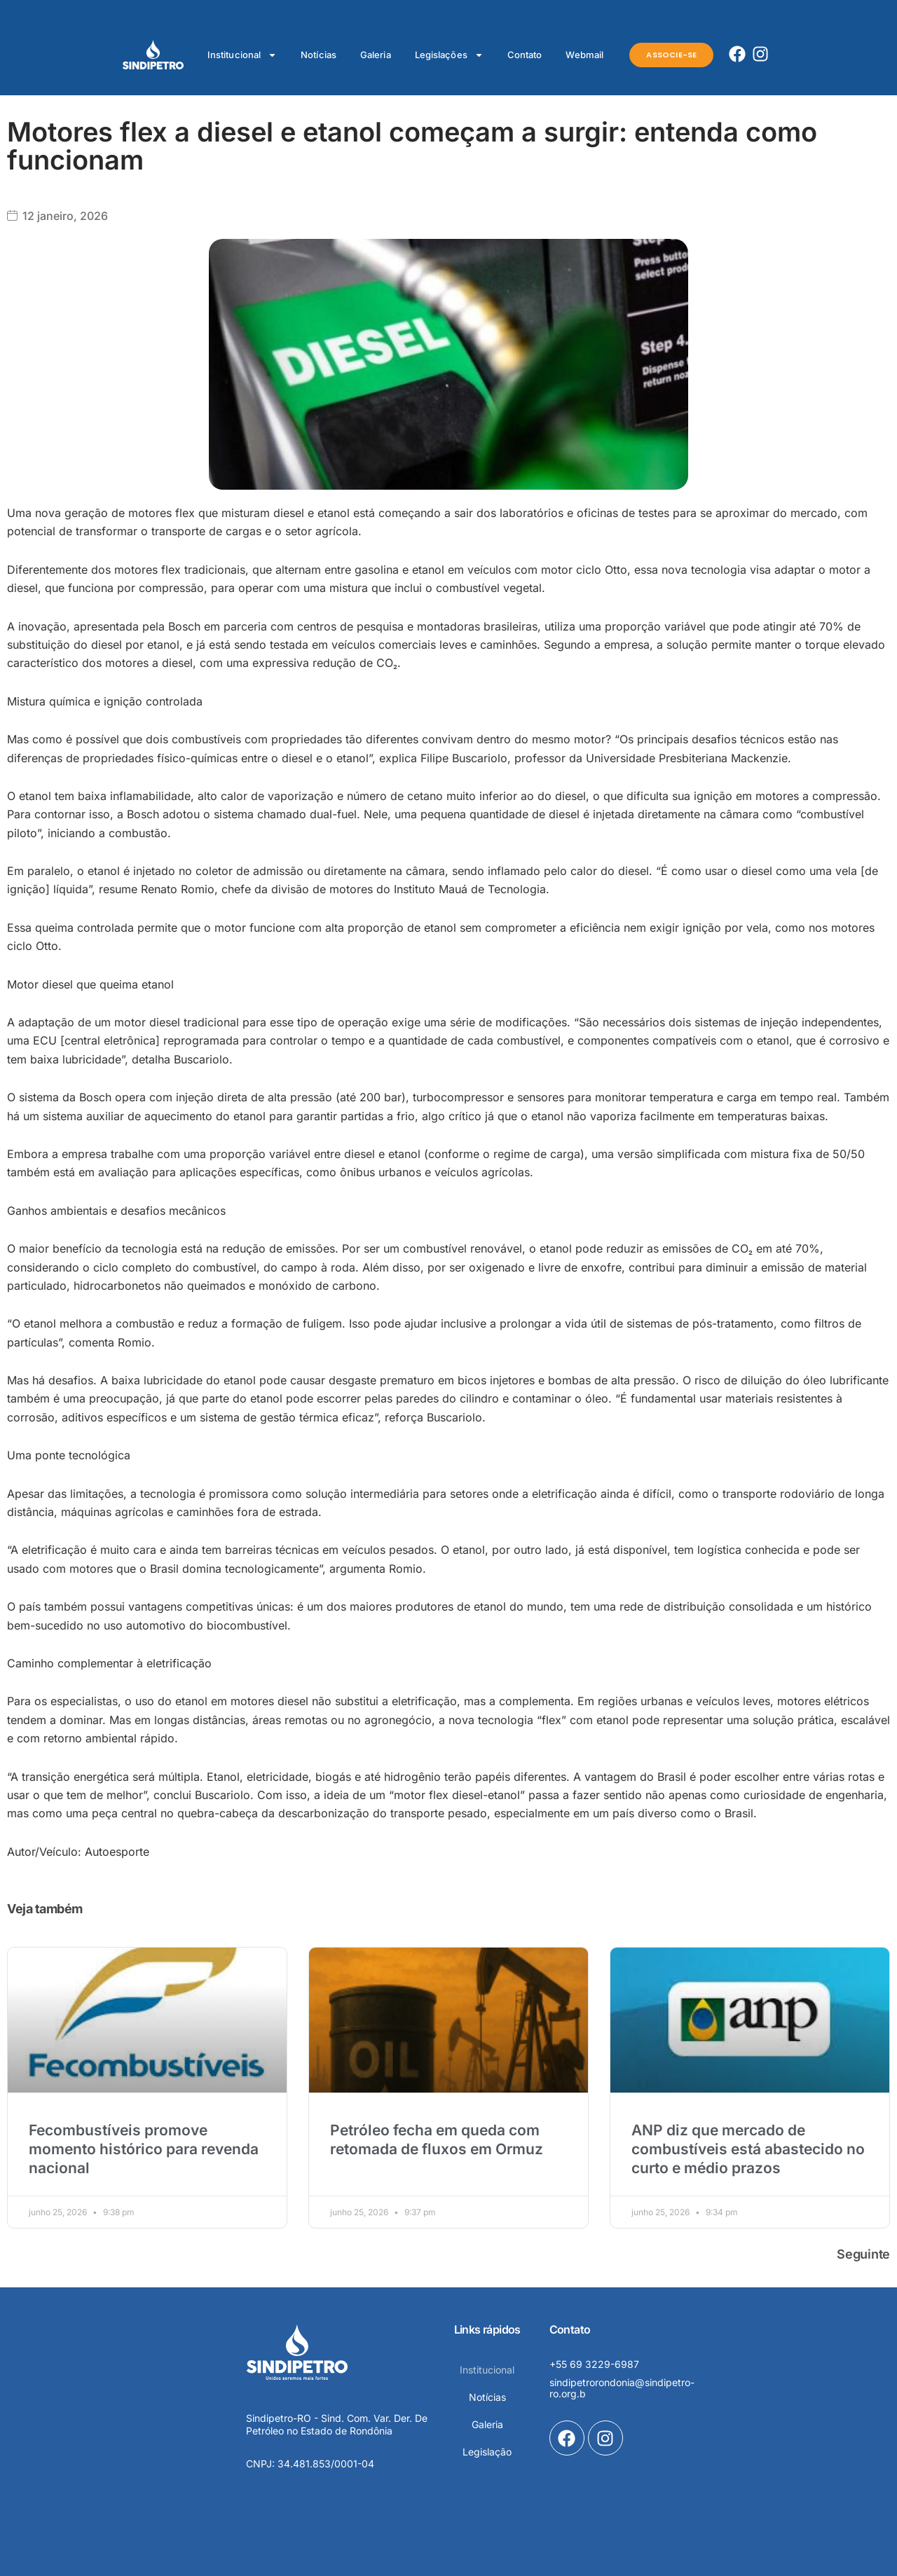  I want to click on Seguinte, so click(863, 2254).